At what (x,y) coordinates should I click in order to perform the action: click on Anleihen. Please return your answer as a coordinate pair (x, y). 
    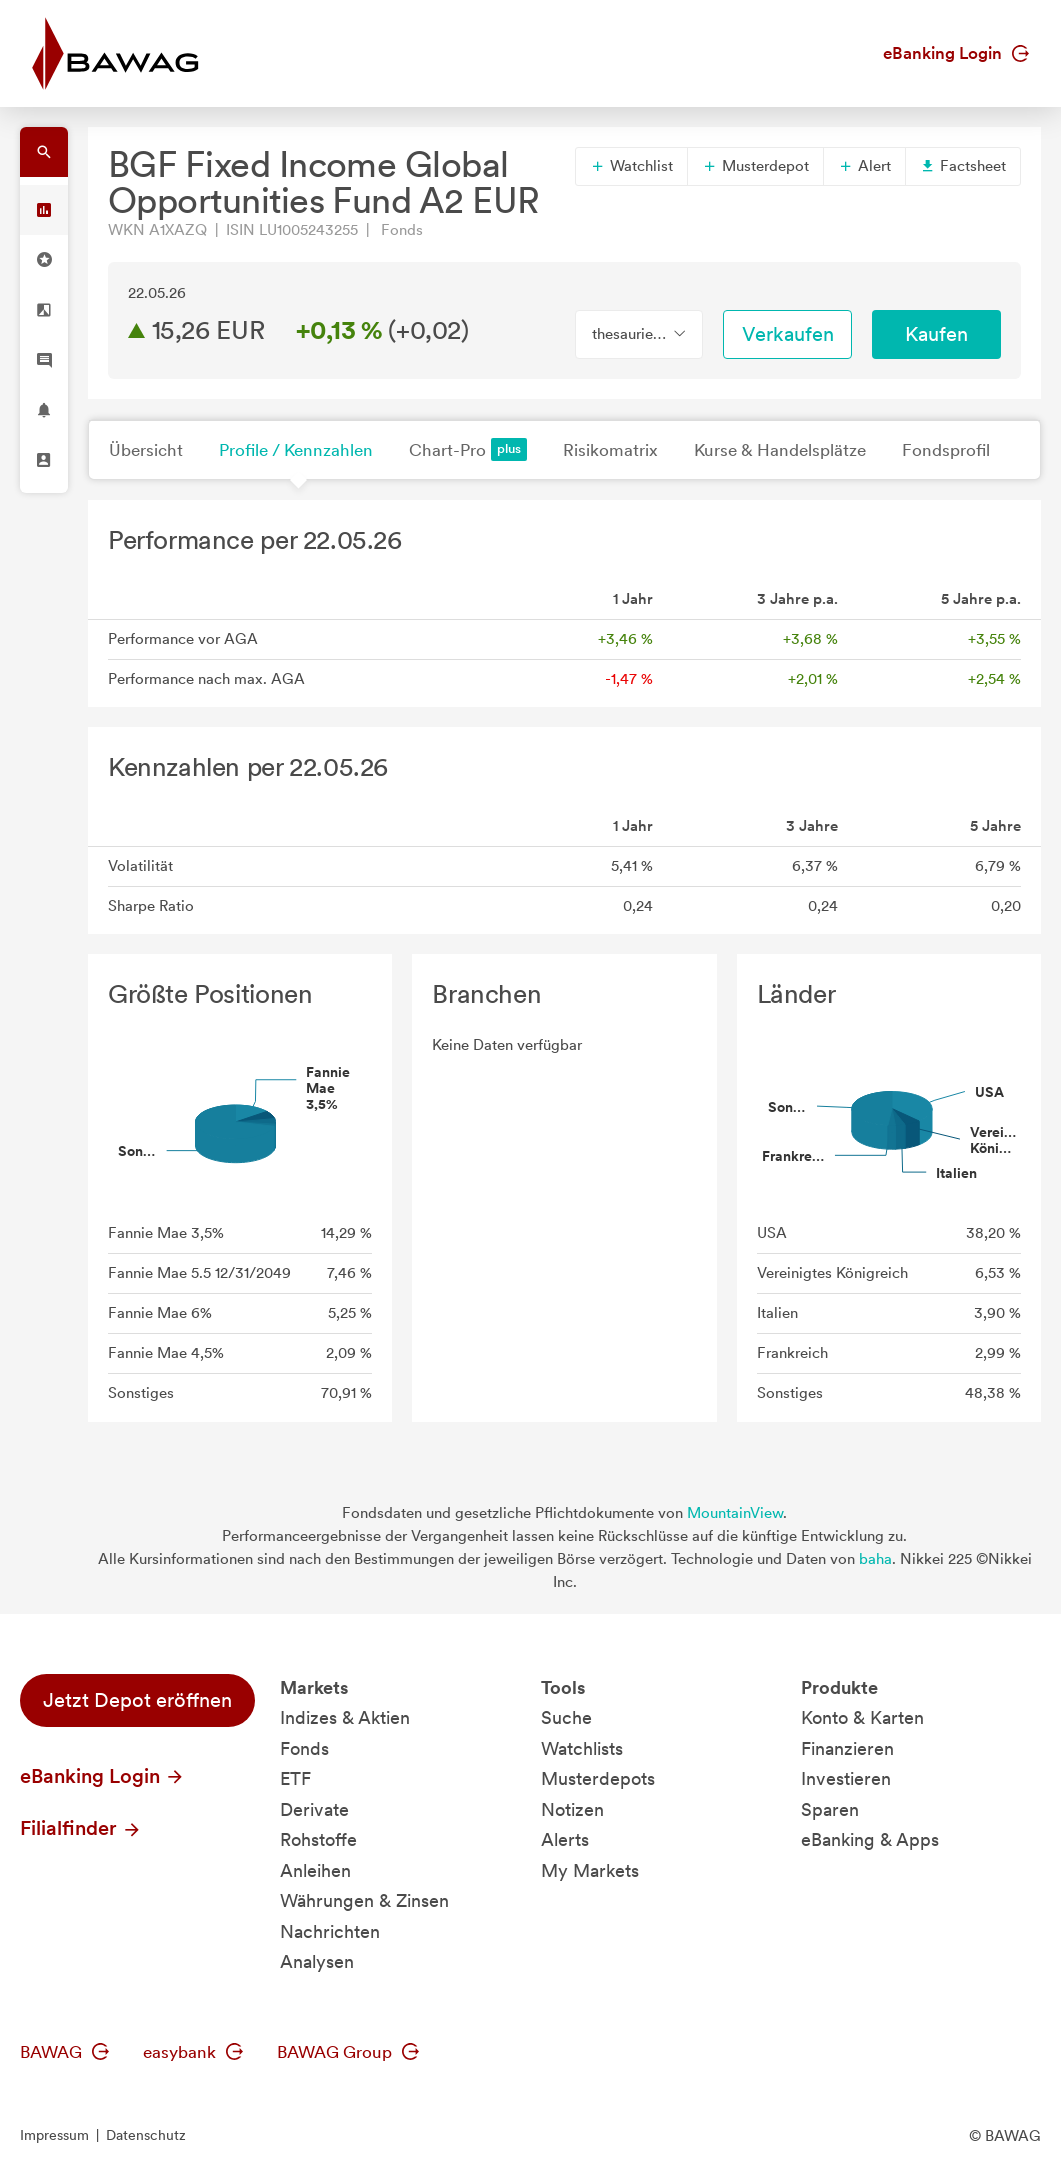
    Looking at the image, I should click on (315, 1870).